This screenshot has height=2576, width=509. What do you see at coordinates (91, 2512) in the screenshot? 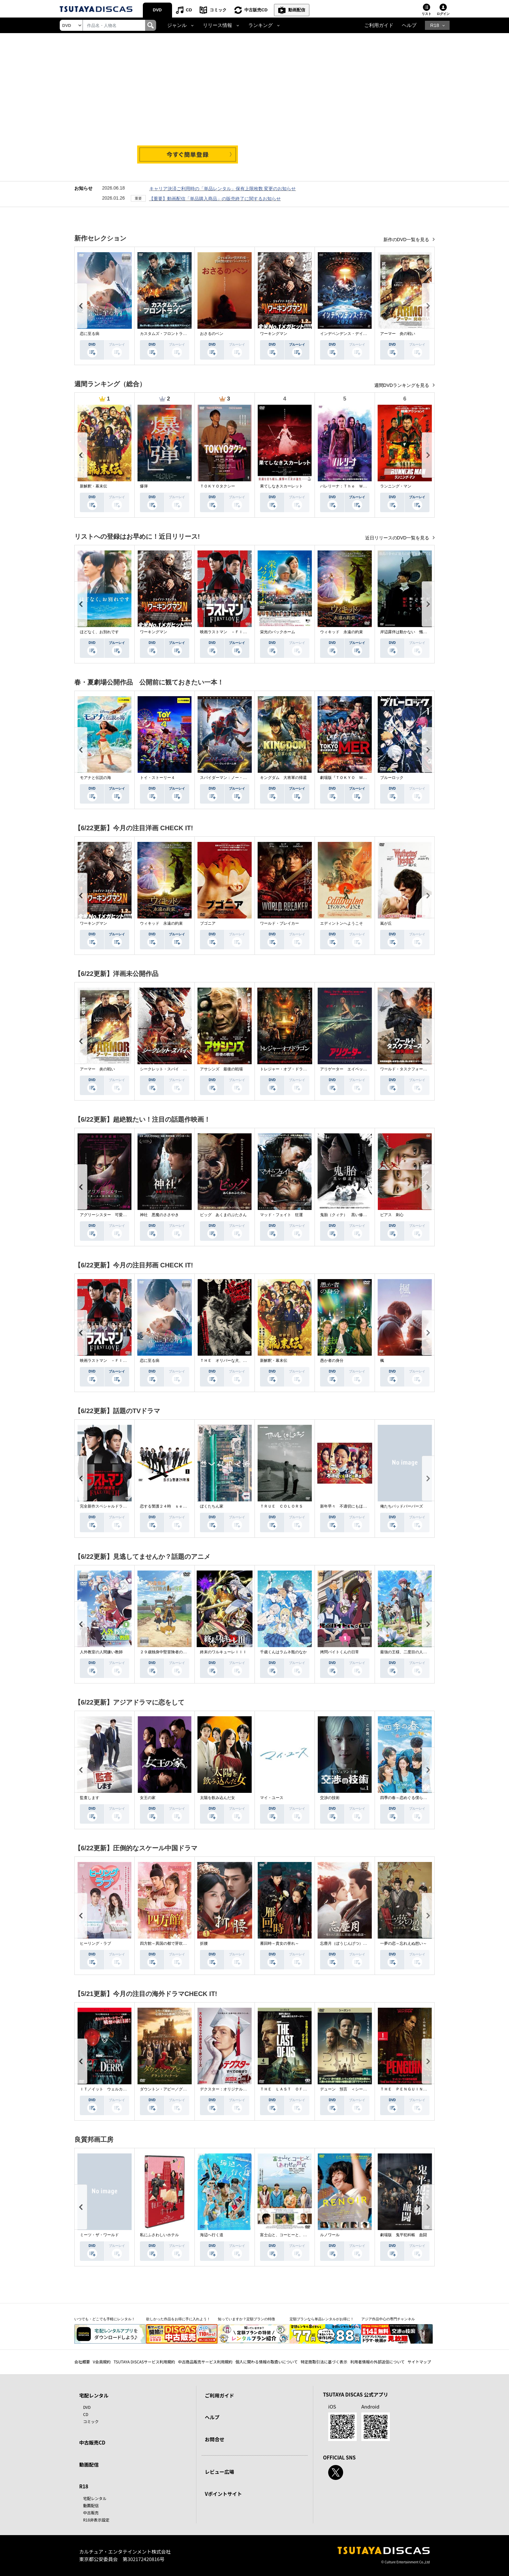
I see `中古販売` at bounding box center [91, 2512].